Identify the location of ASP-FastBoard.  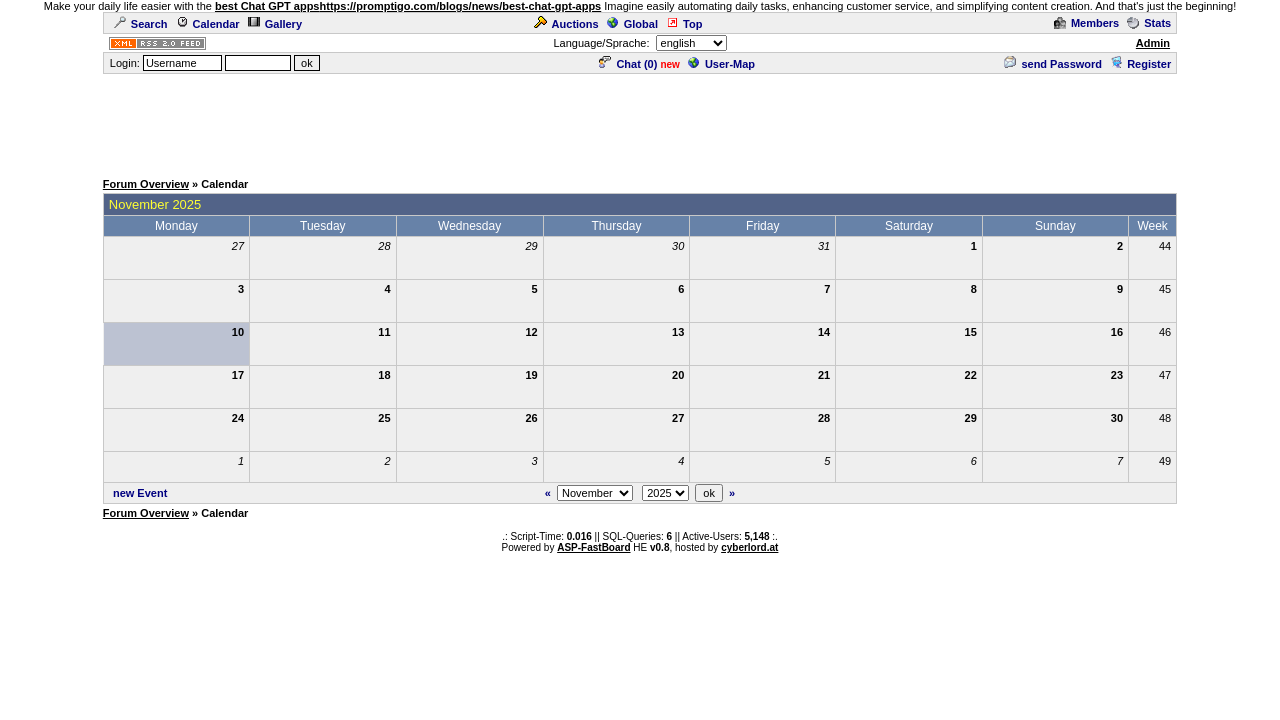
(593, 547).